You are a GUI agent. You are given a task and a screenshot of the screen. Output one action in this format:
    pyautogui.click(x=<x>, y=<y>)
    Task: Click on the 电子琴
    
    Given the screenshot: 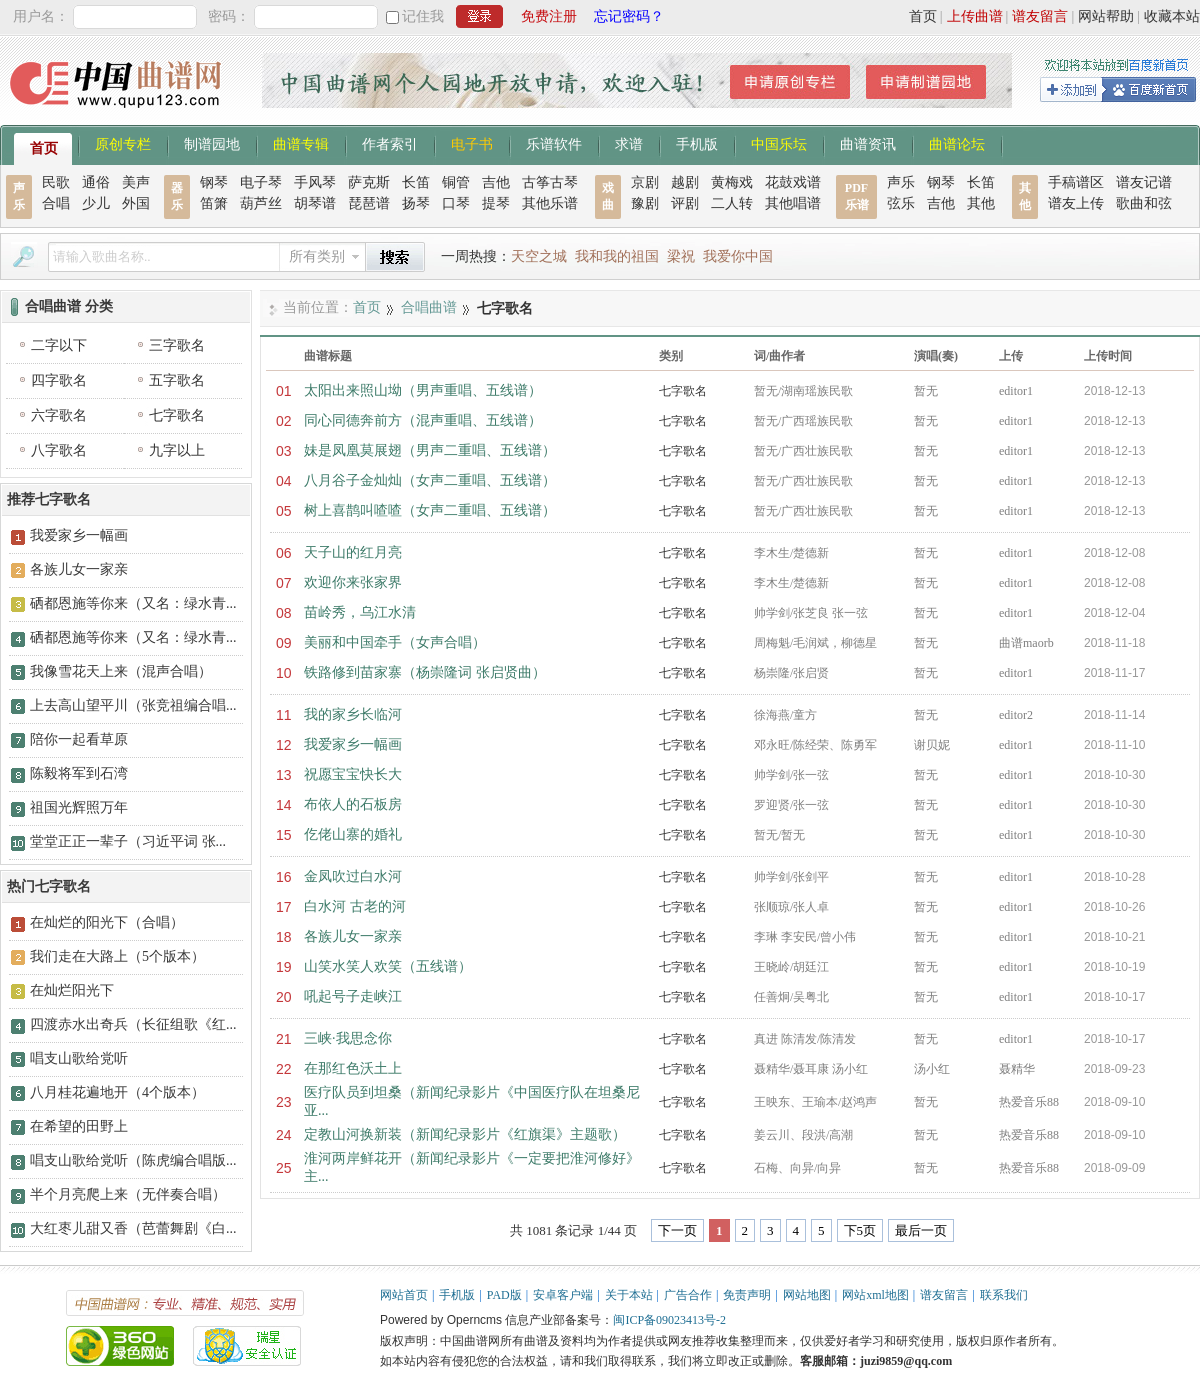 What is the action you would take?
    pyautogui.click(x=261, y=182)
    